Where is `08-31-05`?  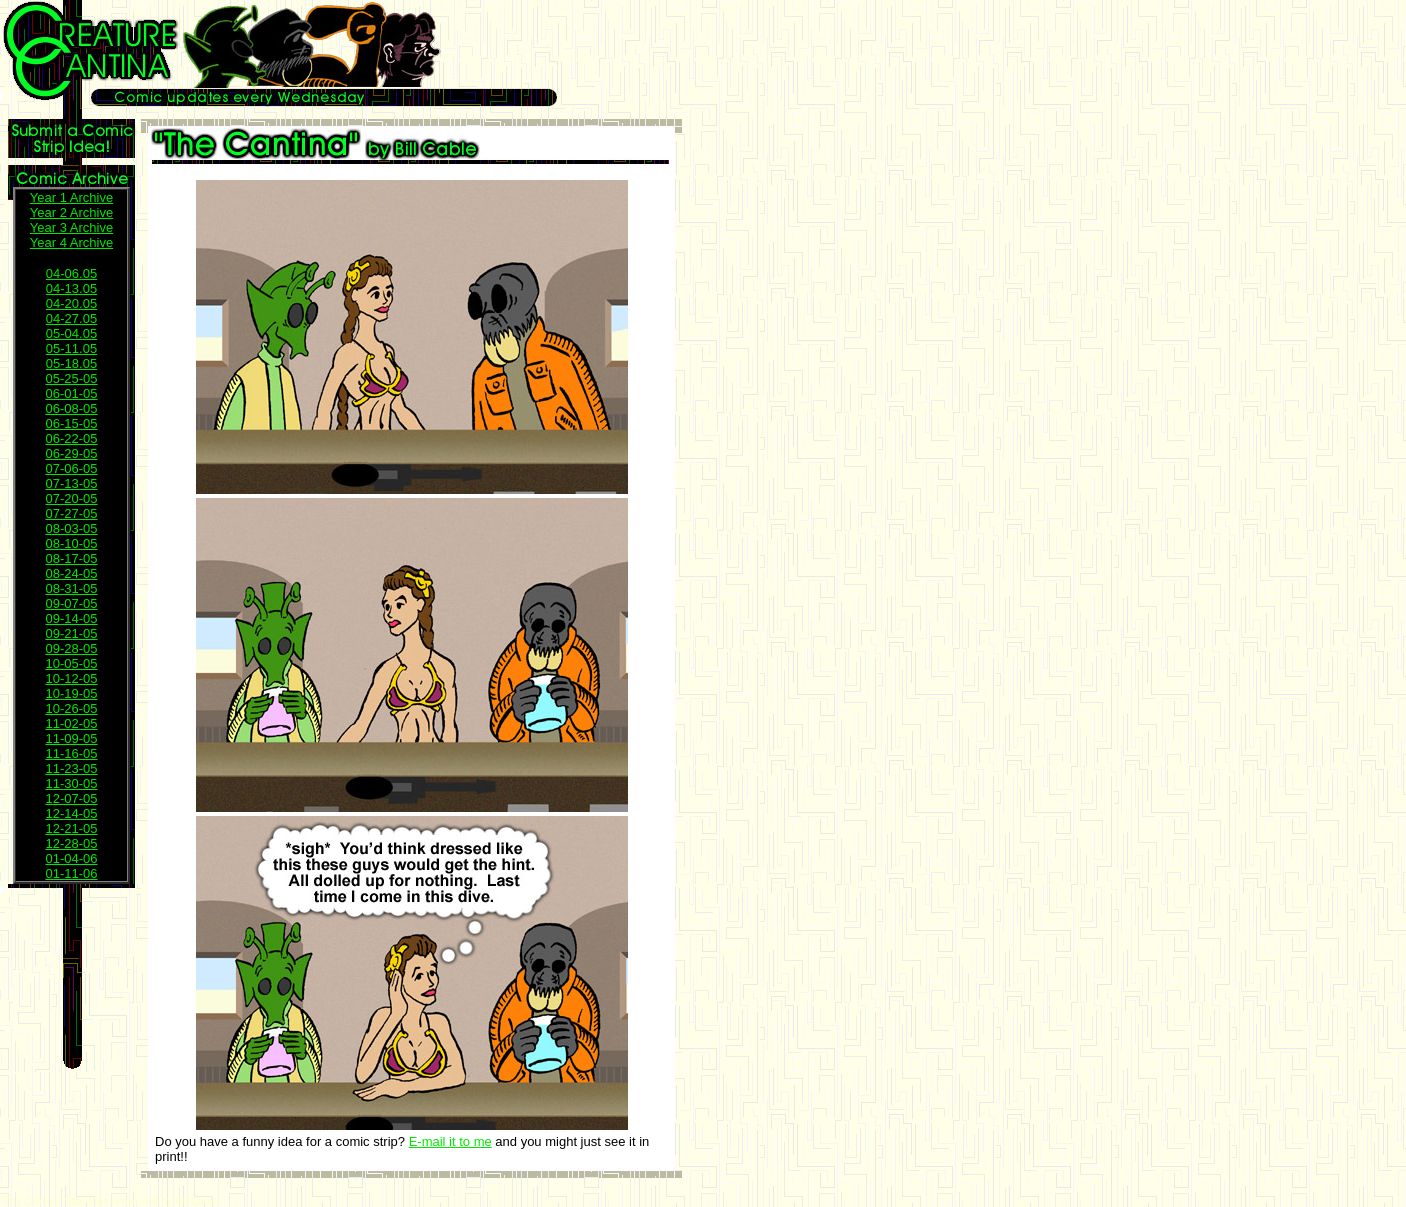 08-31-05 is located at coordinates (71, 588).